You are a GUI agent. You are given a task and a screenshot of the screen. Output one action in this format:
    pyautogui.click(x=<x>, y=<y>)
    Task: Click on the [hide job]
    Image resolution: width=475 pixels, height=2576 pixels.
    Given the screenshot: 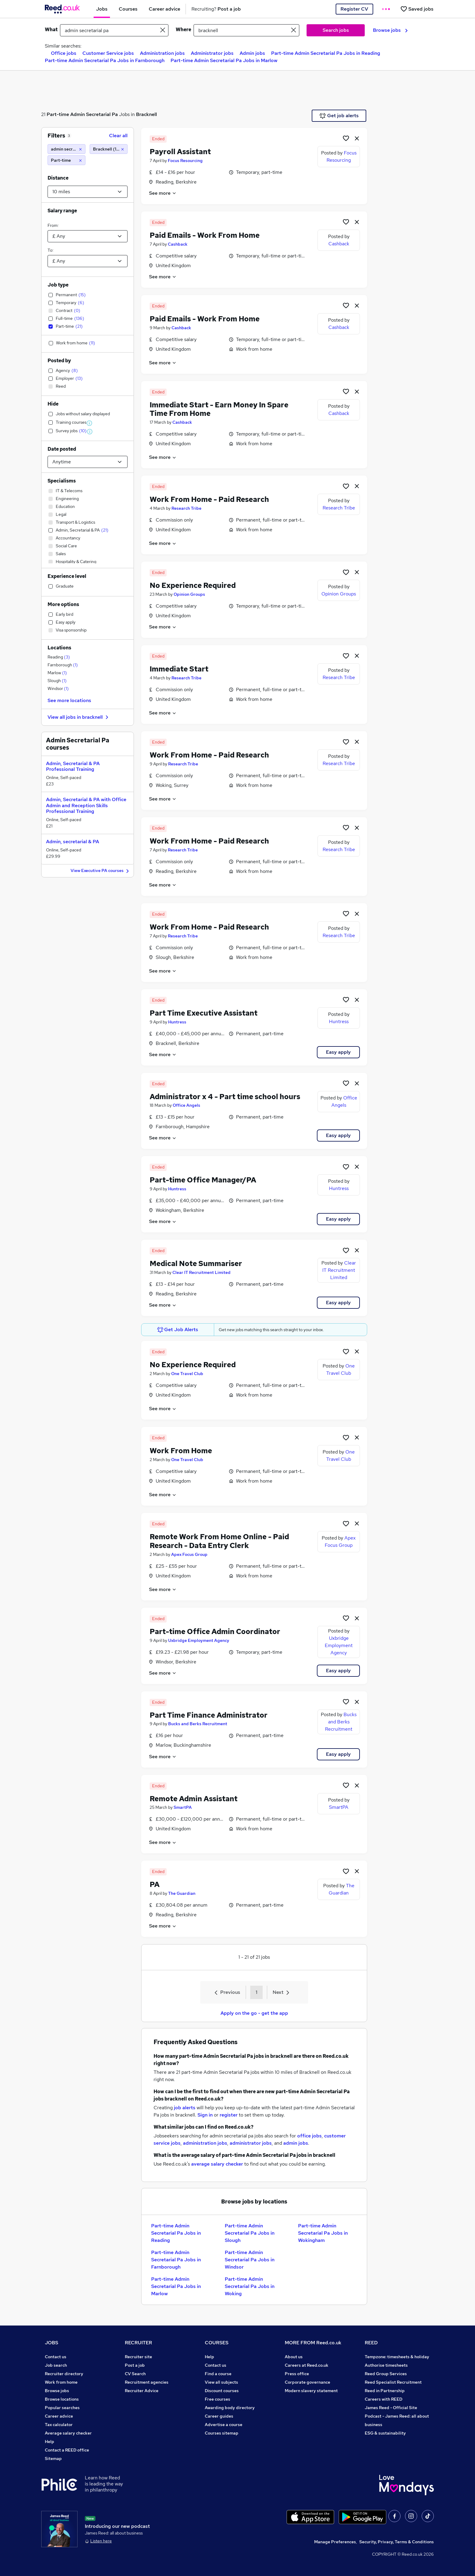 What is the action you would take?
    pyautogui.click(x=357, y=138)
    